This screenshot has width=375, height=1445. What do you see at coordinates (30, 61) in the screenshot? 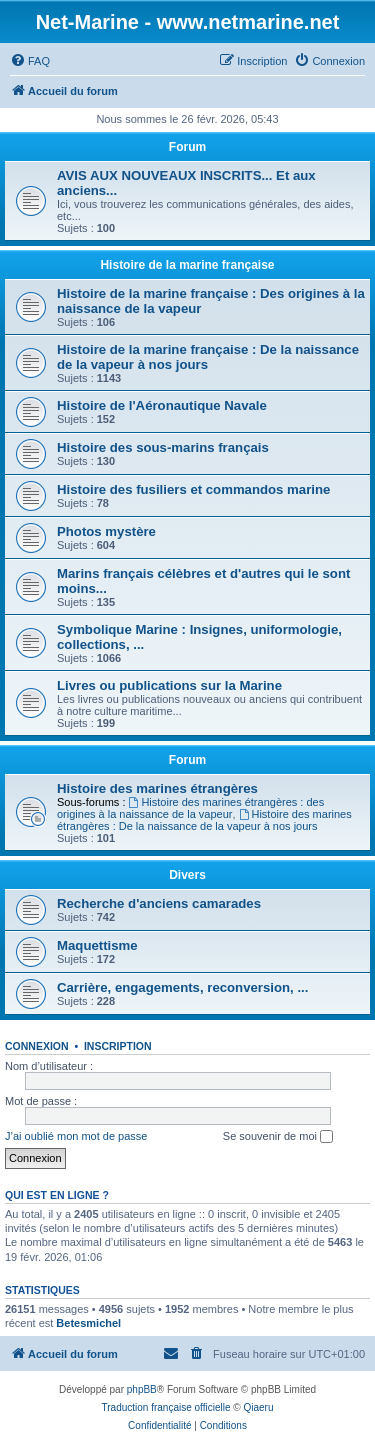
I see `[menuitem]` at bounding box center [30, 61].